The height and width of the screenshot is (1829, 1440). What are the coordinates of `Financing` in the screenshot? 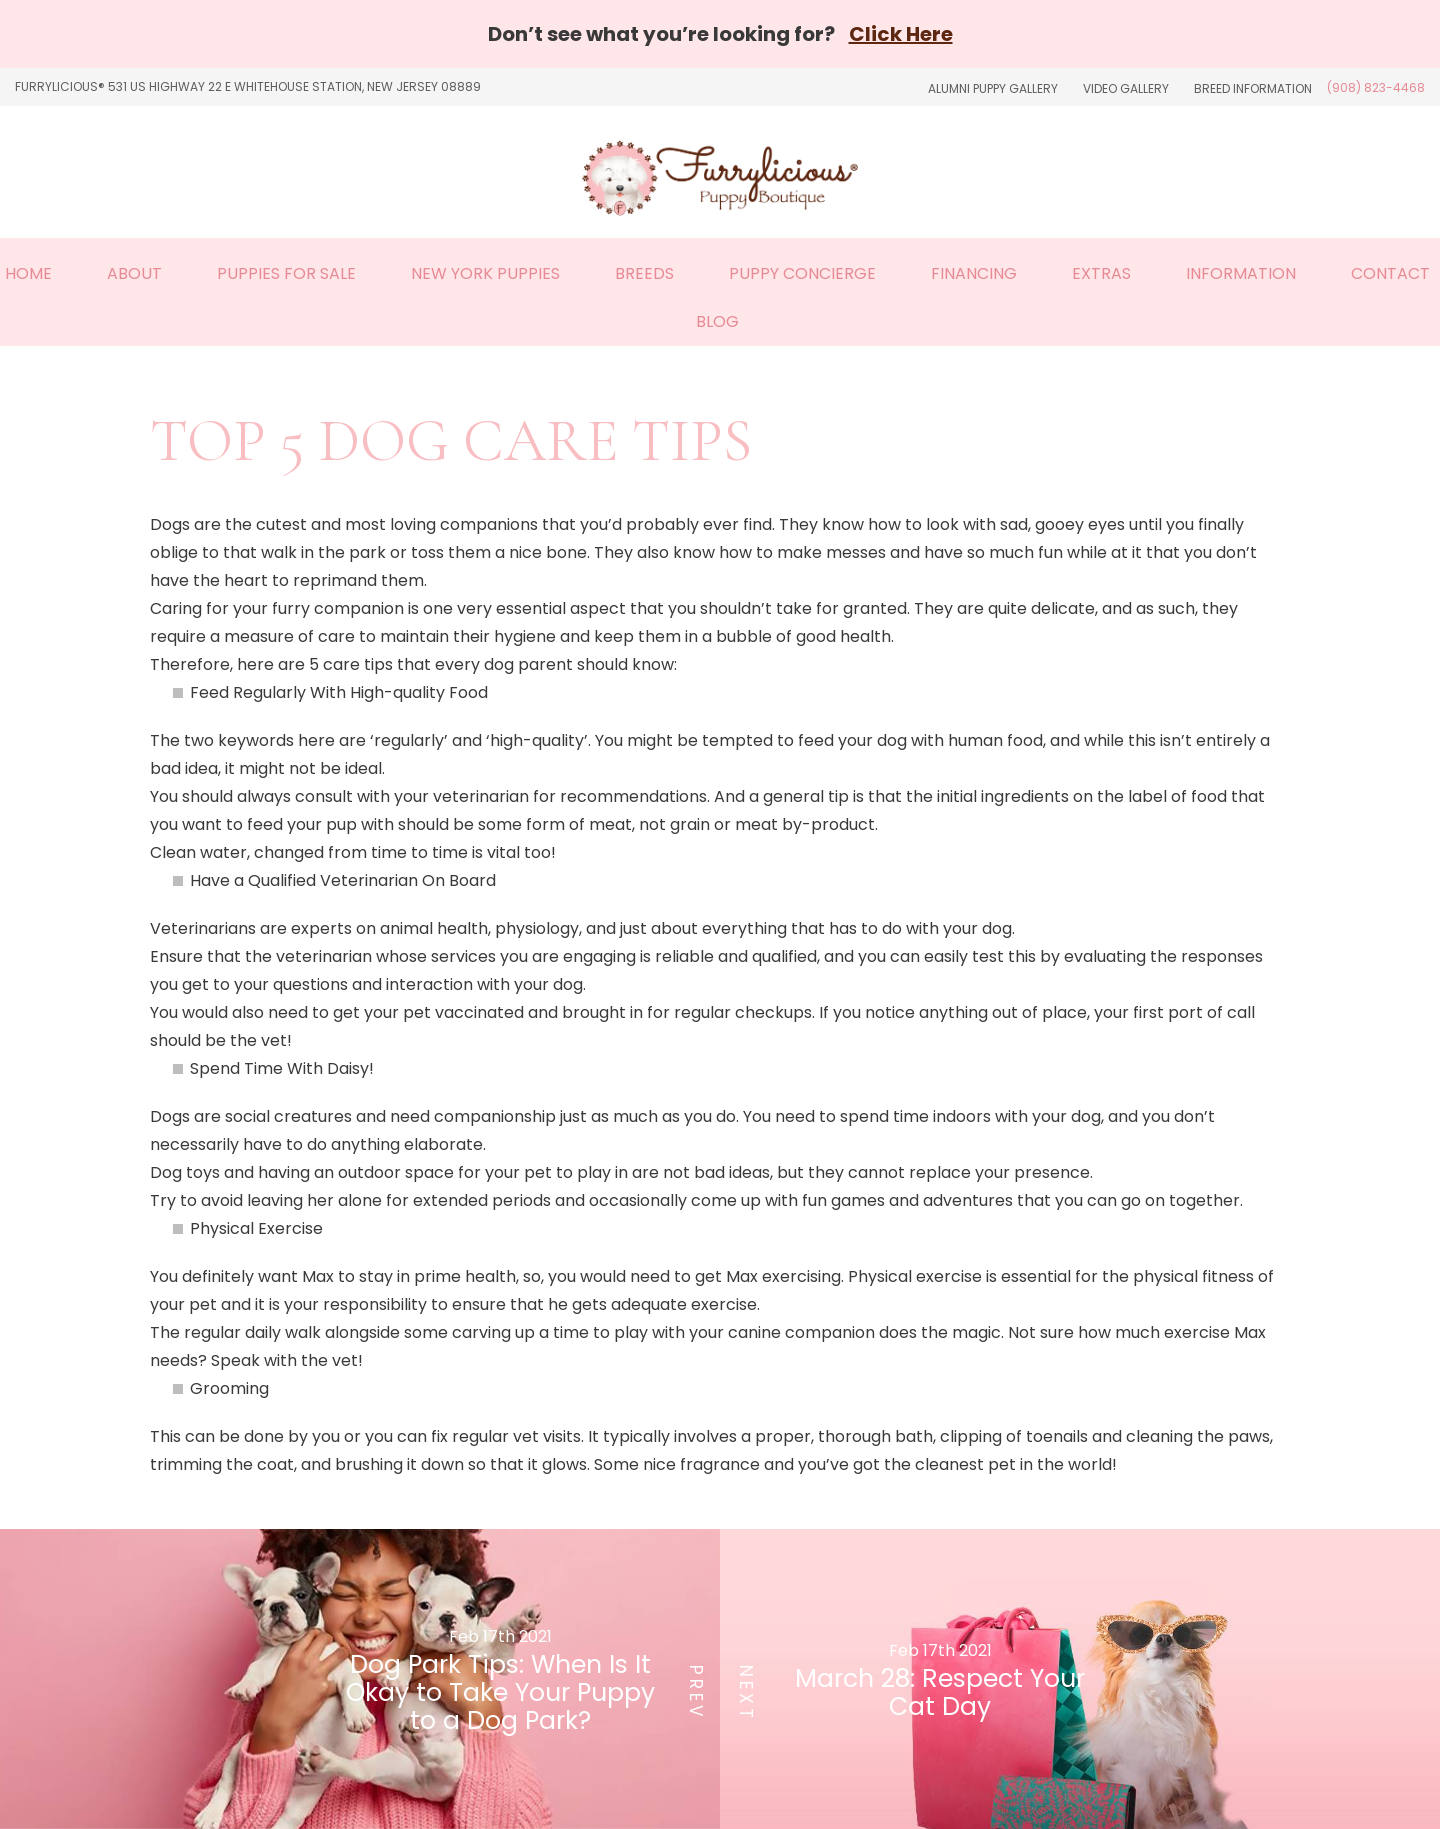 It's located at (974, 273).